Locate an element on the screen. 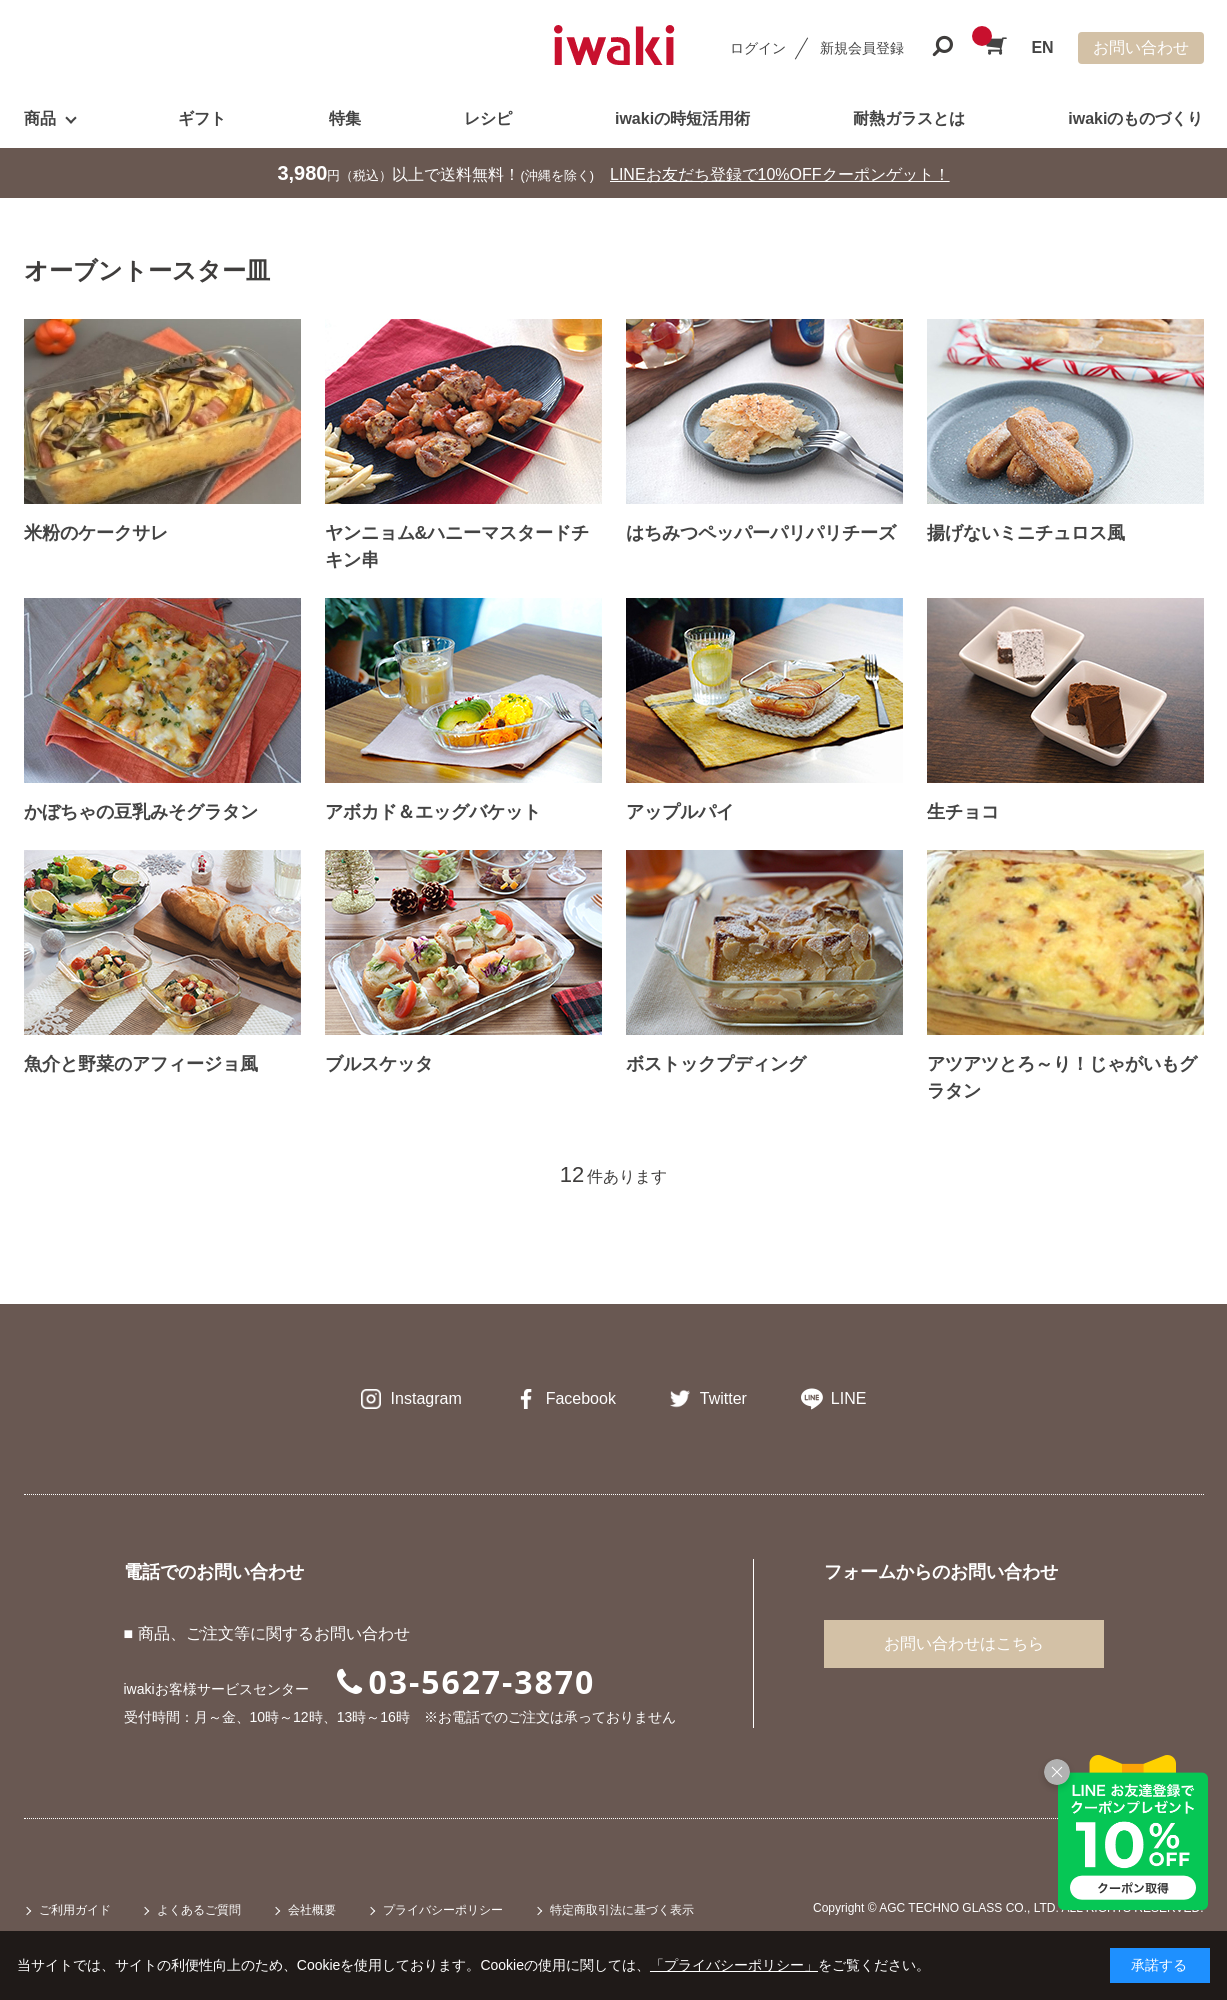 The height and width of the screenshot is (2000, 1227). EN is located at coordinates (1042, 47).